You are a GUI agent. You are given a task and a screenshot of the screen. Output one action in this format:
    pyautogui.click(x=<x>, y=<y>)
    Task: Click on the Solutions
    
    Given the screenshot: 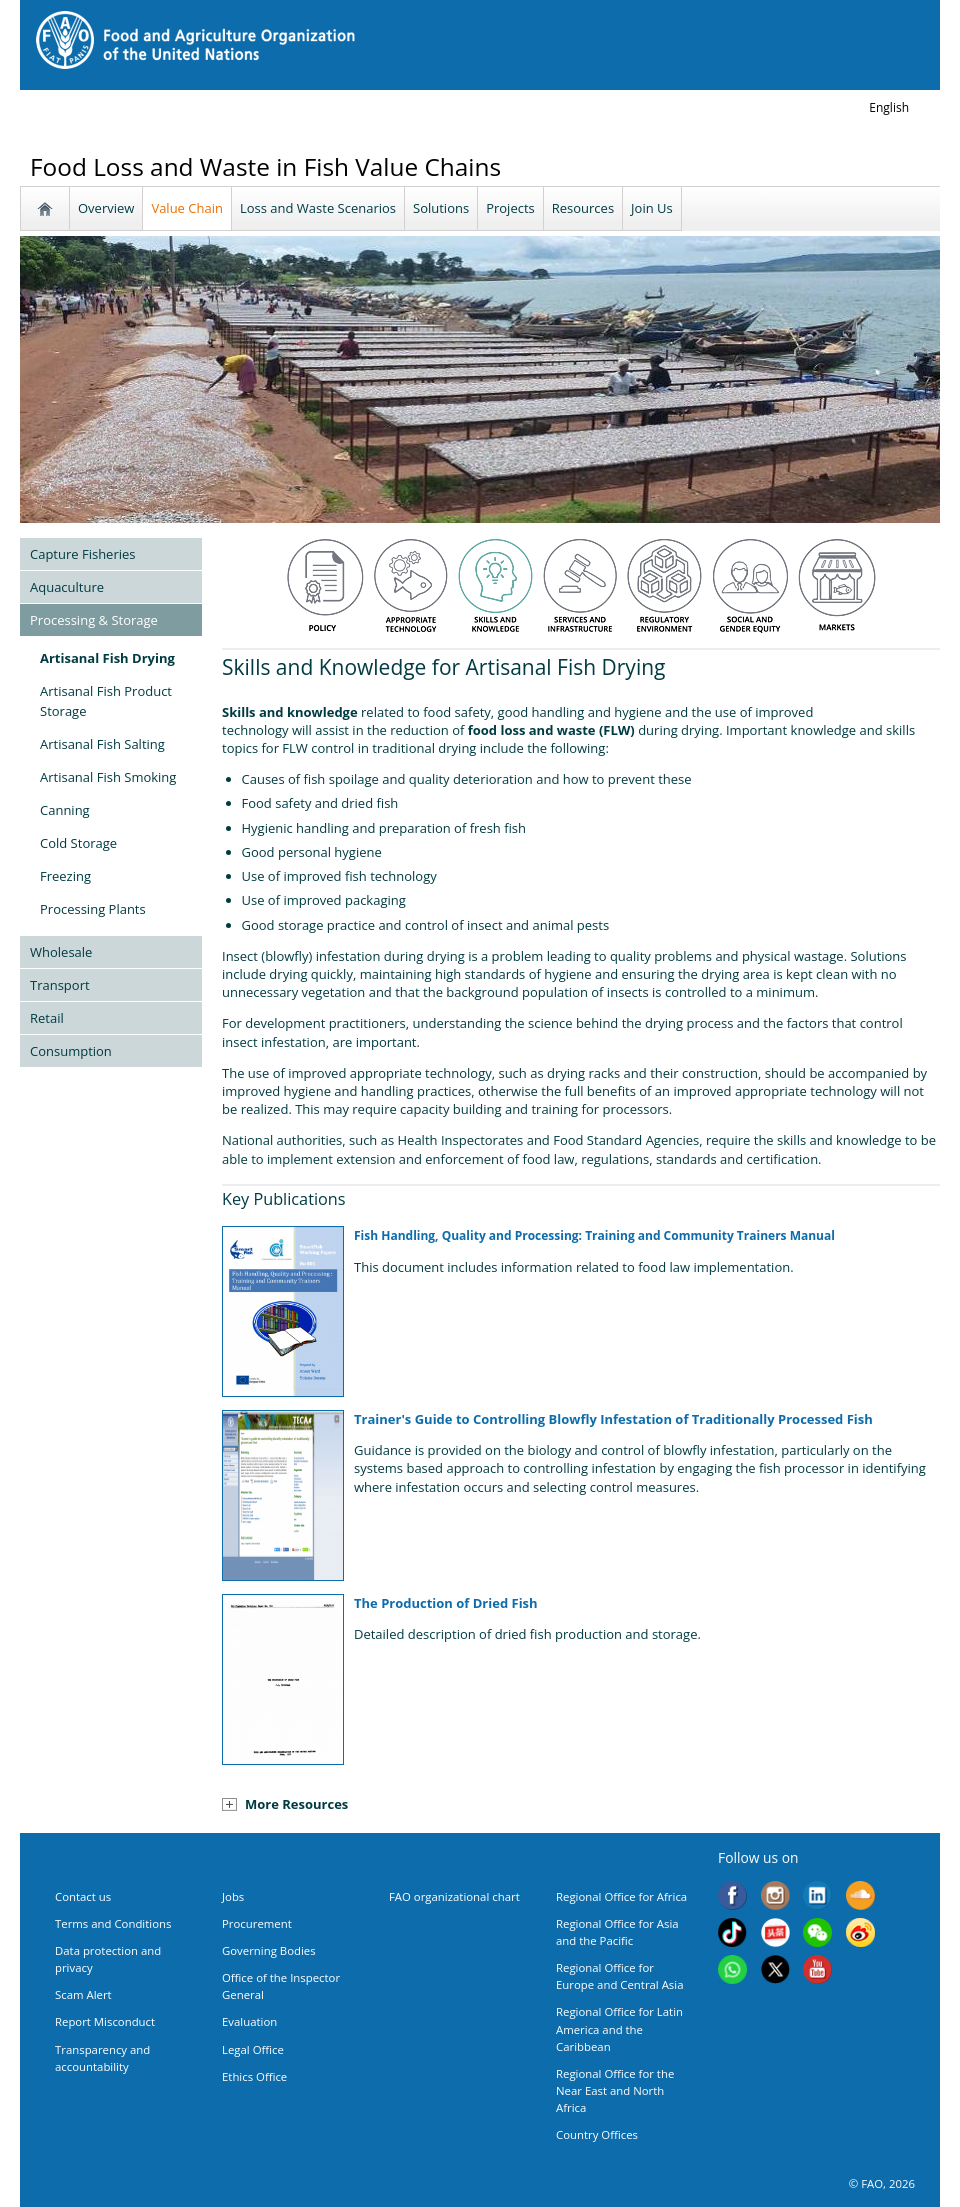 What is the action you would take?
    pyautogui.click(x=441, y=208)
    